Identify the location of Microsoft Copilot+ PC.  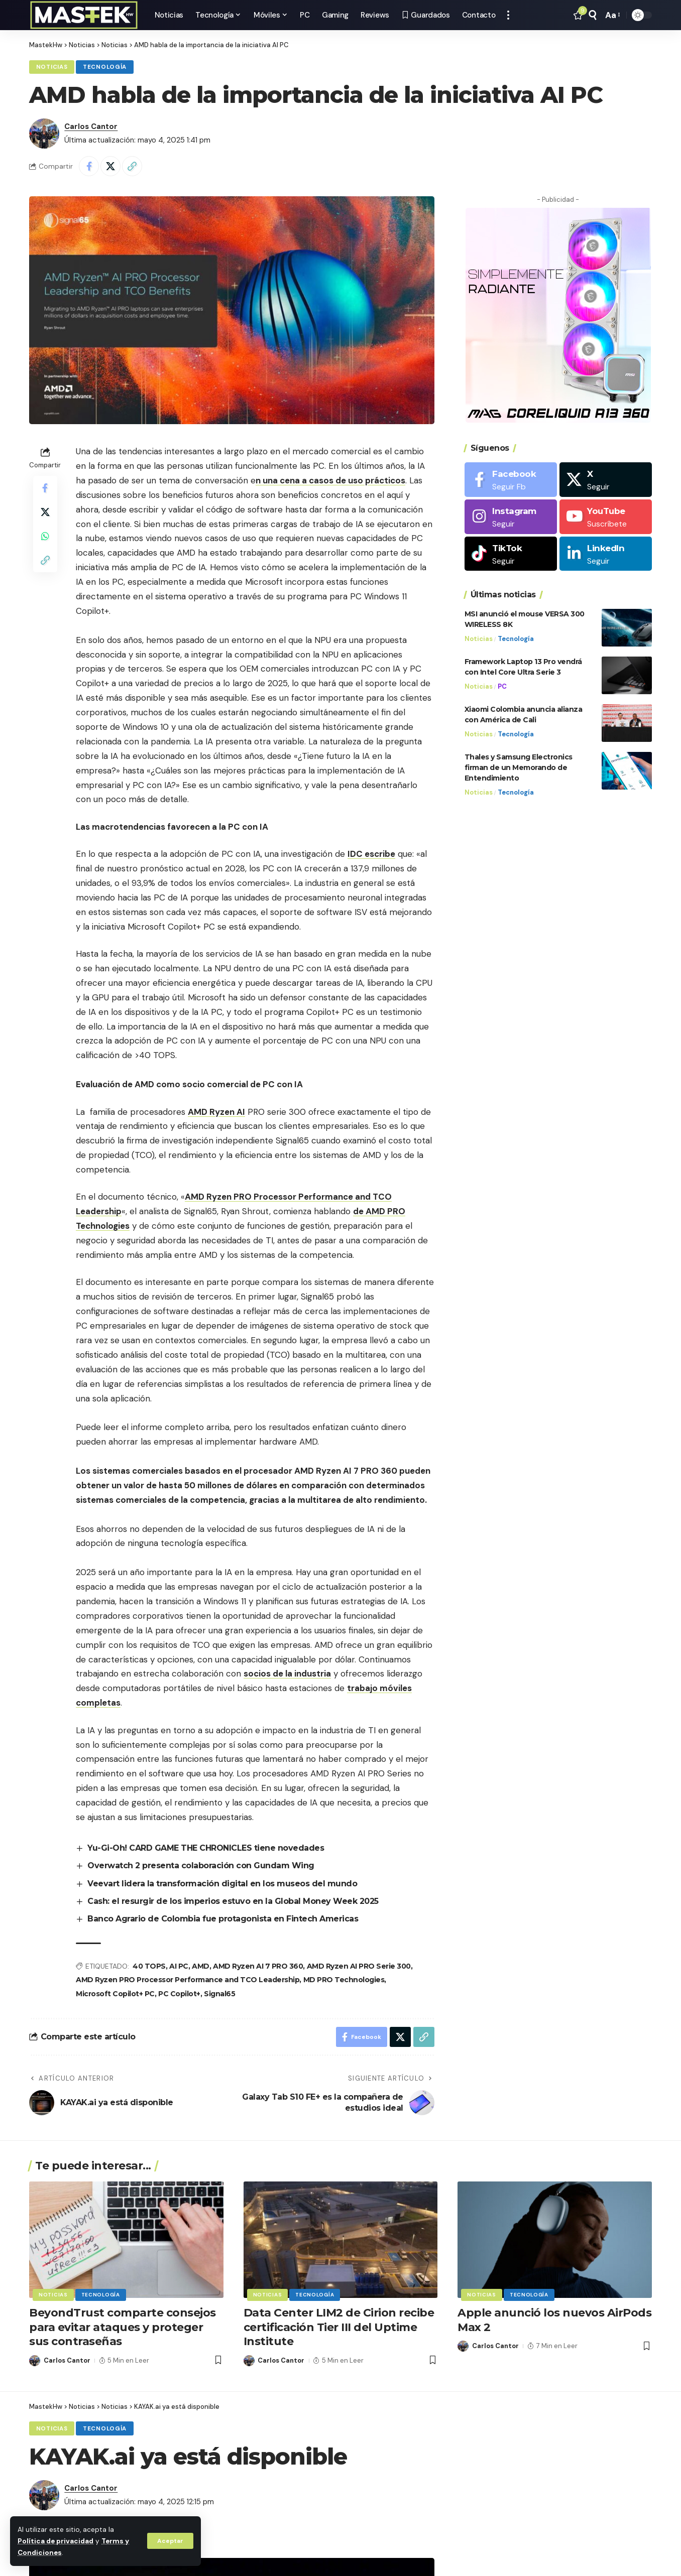
(115, 1993).